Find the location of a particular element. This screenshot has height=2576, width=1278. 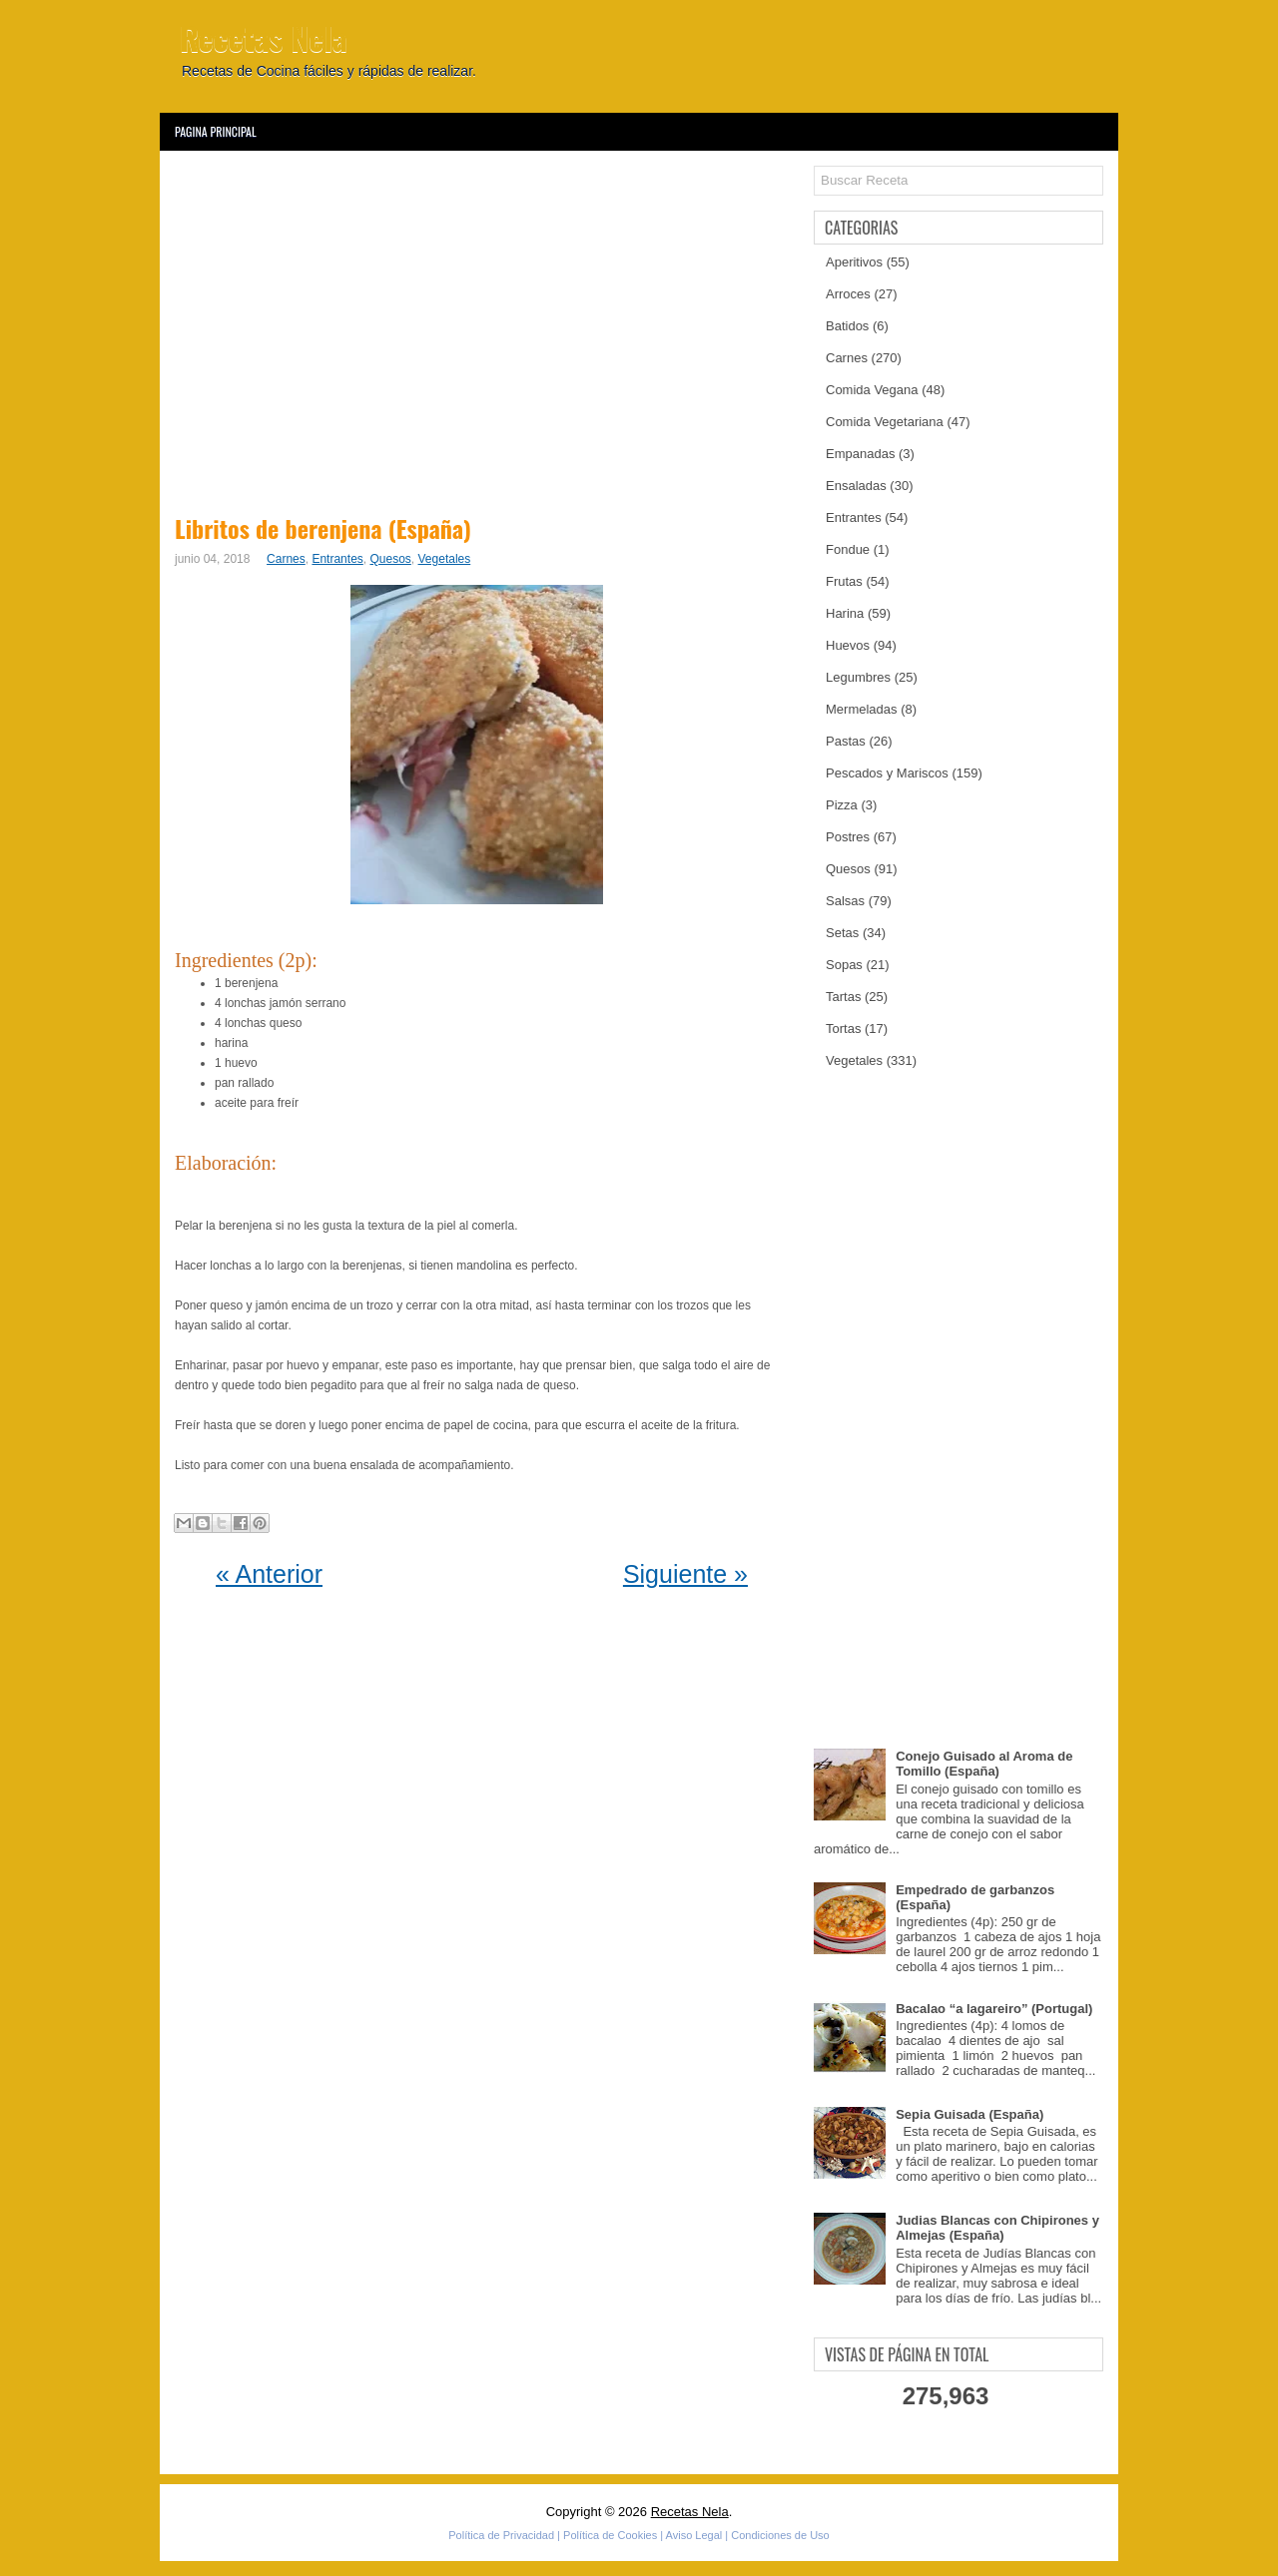

Mermeladas is located at coordinates (862, 709).